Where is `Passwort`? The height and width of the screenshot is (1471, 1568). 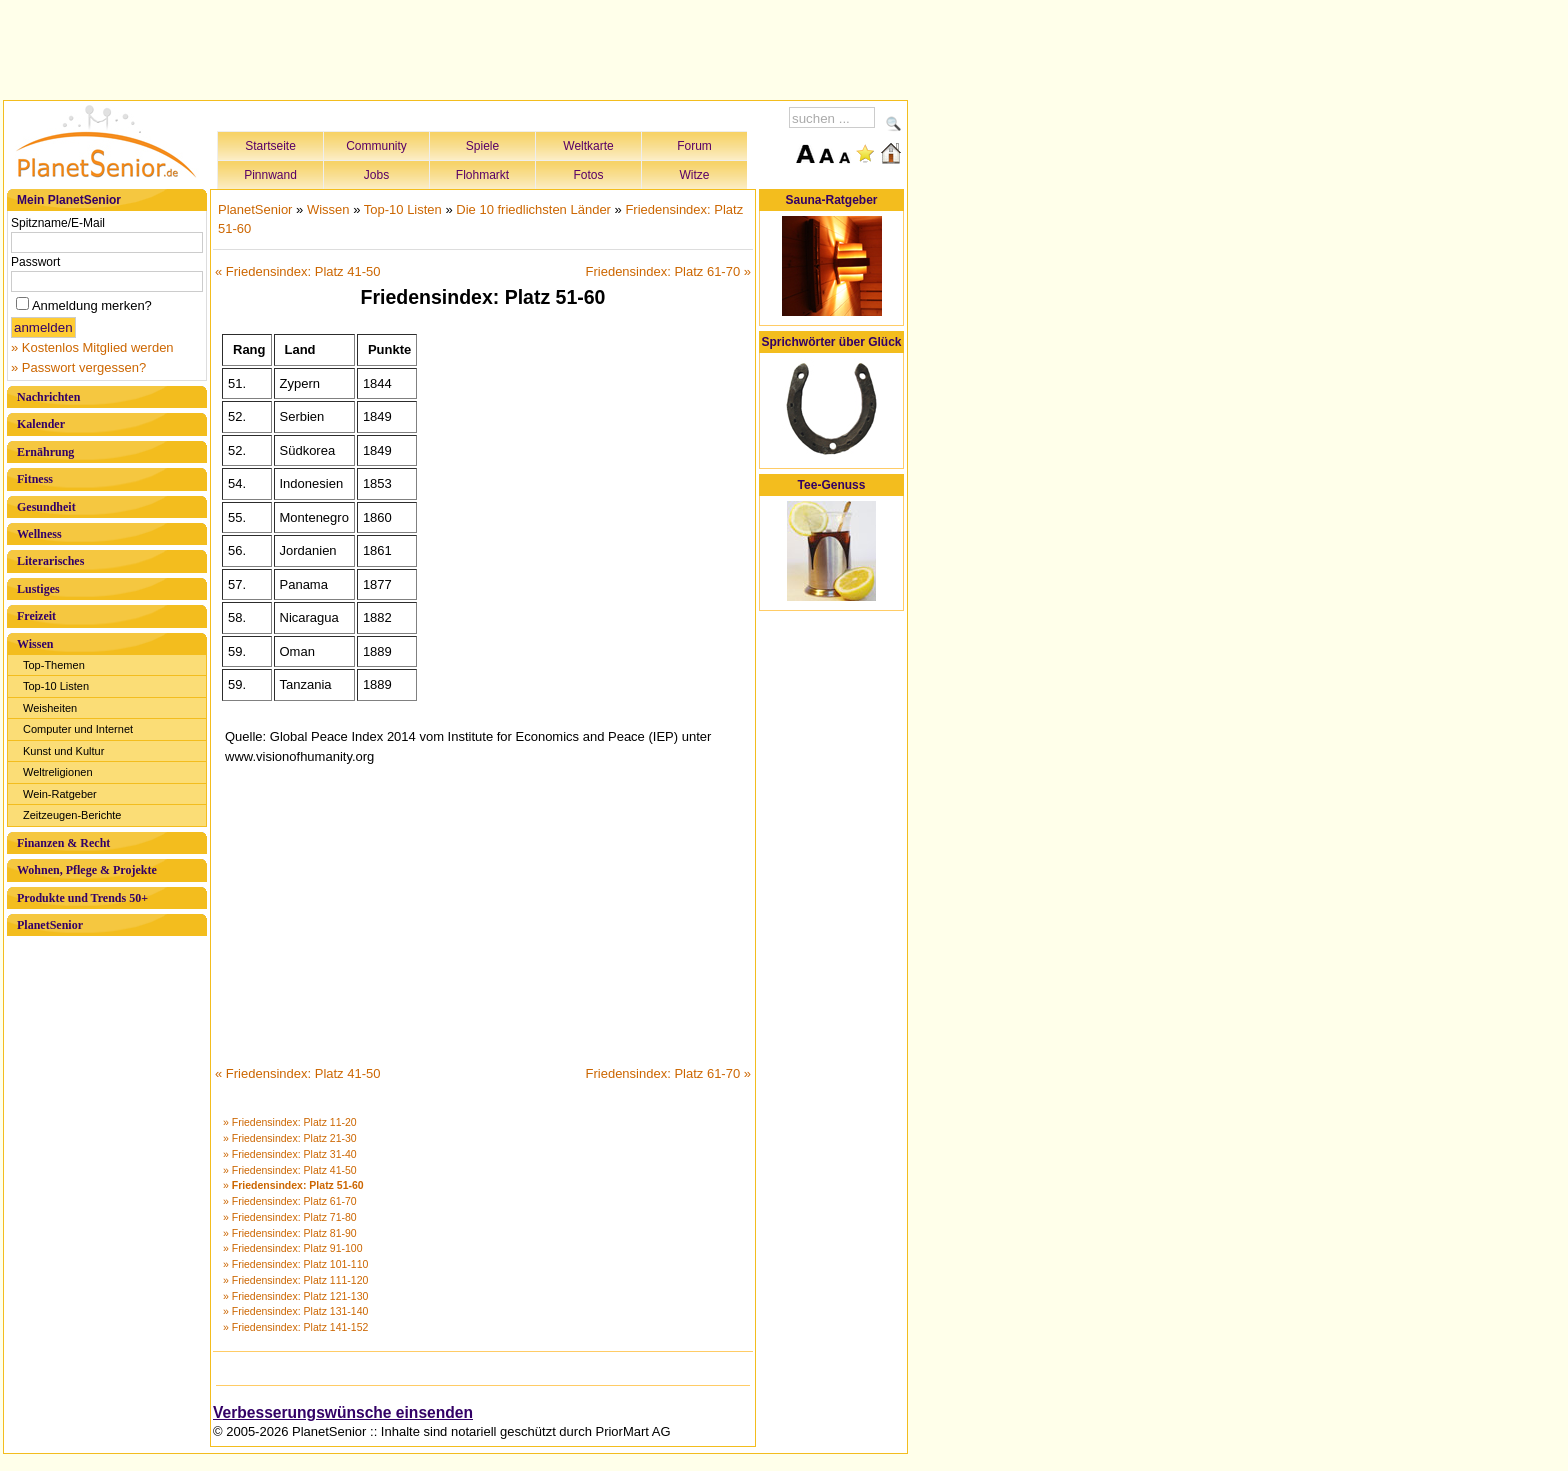 Passwort is located at coordinates (35, 262).